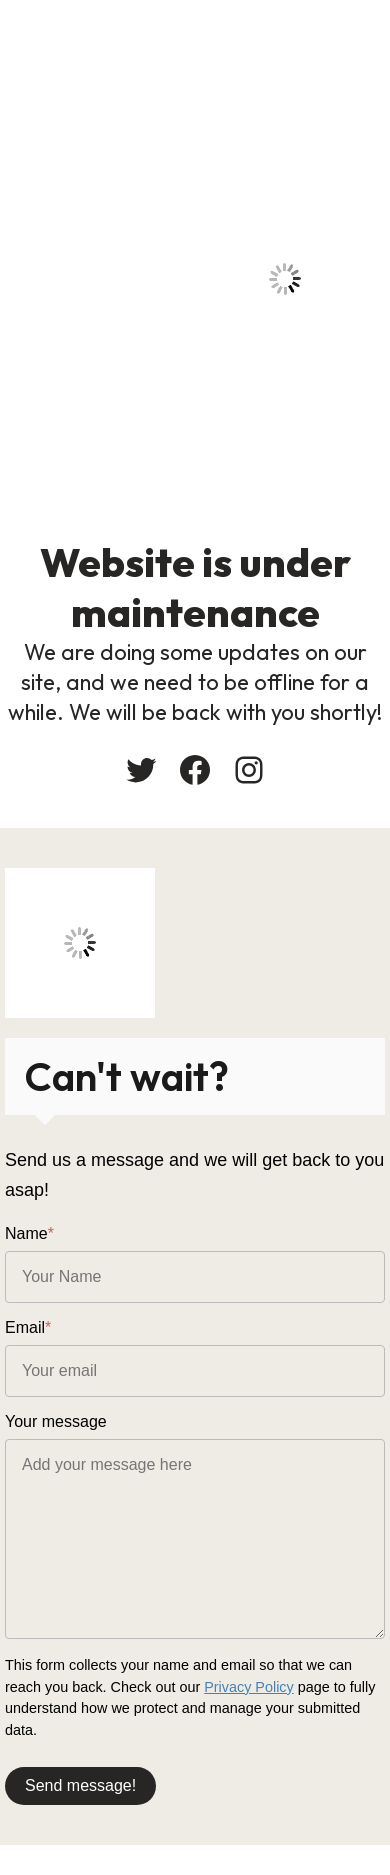 The height and width of the screenshot is (1875, 390). I want to click on Privacy Policy, so click(249, 1687).